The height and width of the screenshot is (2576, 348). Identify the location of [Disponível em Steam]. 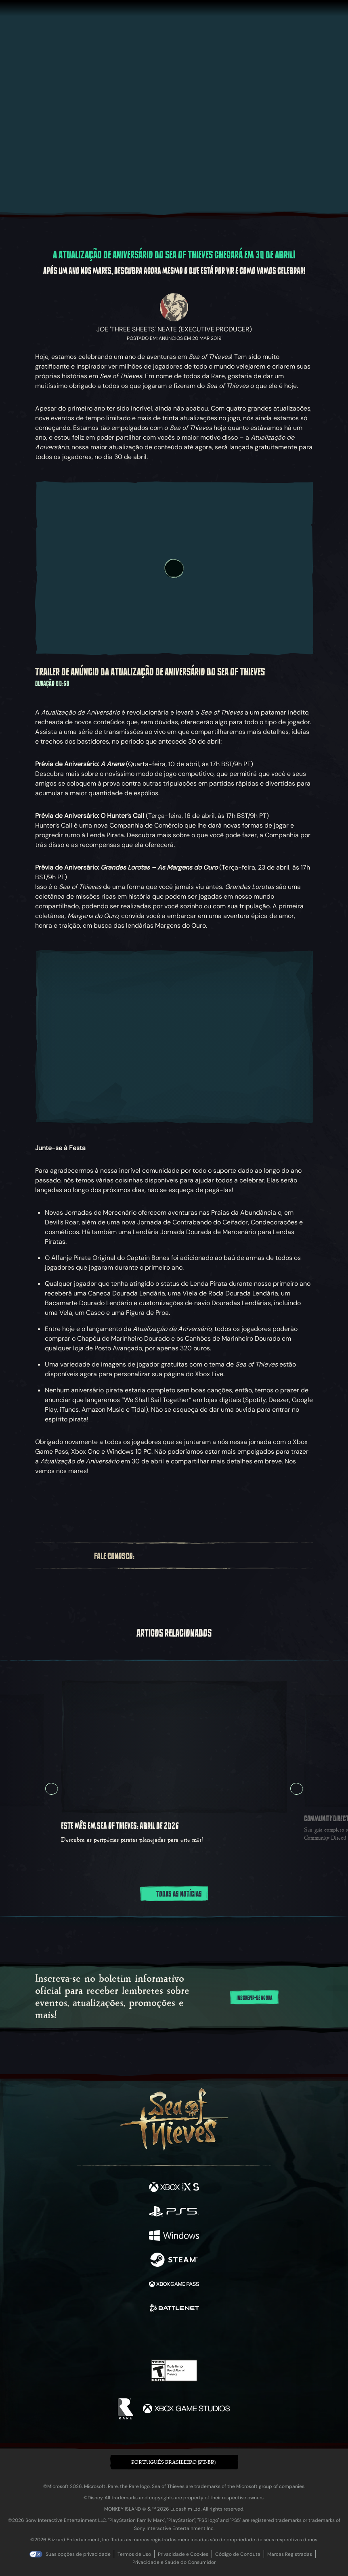
(174, 2261).